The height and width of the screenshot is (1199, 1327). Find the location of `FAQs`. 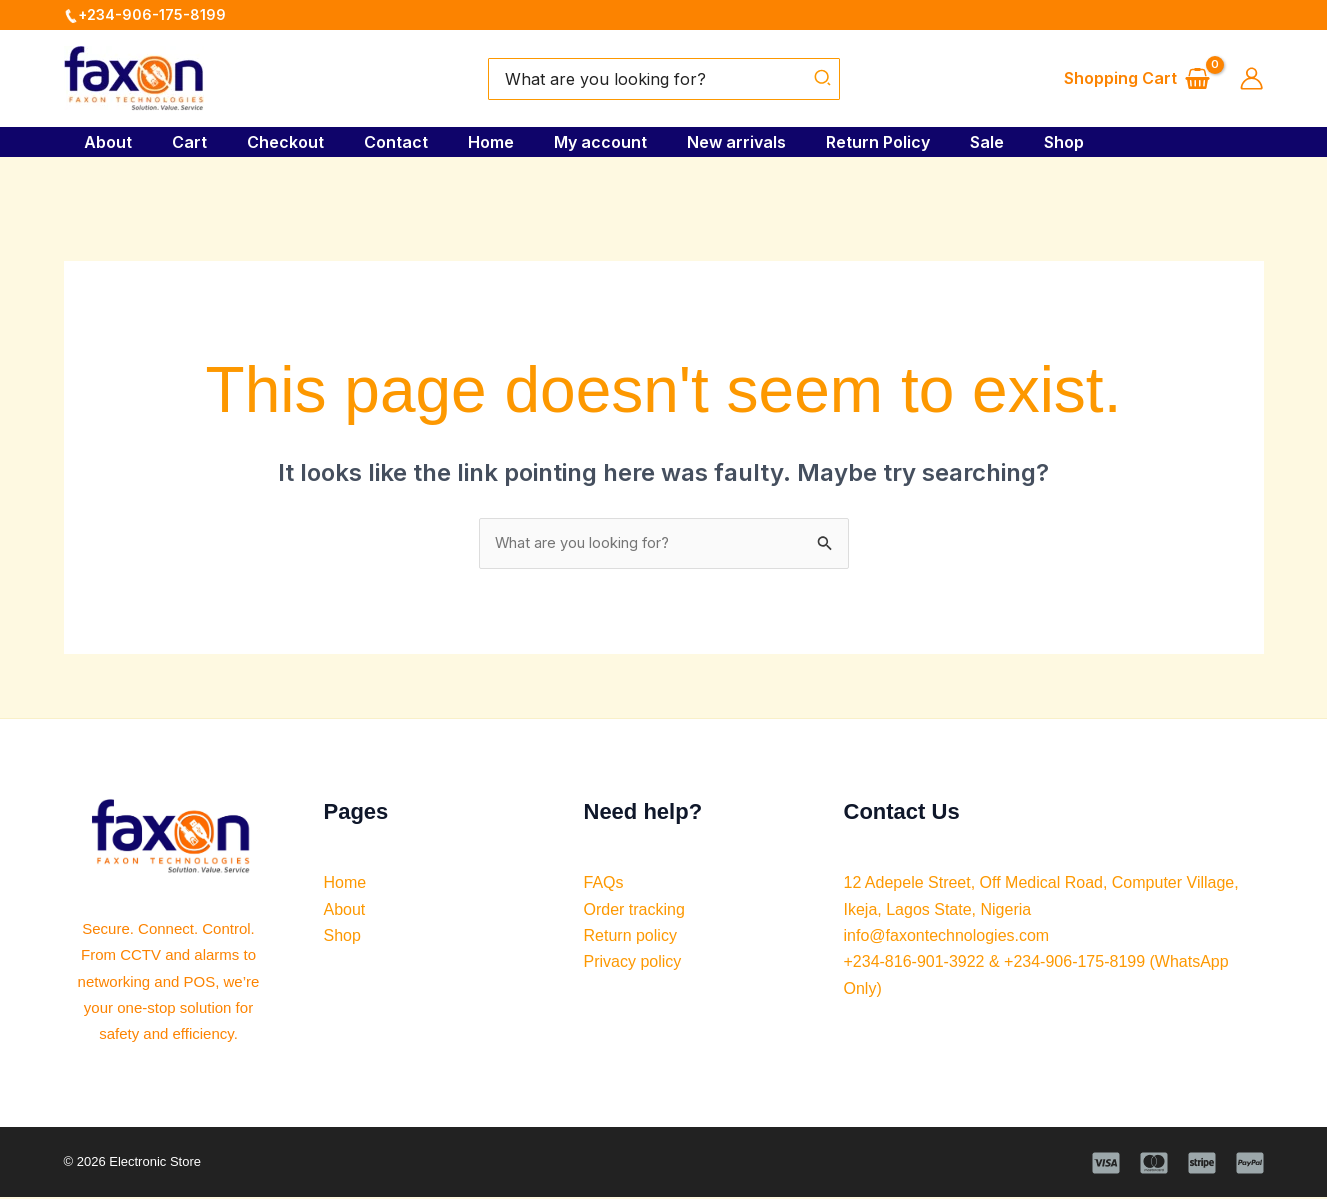

FAQs is located at coordinates (604, 884).